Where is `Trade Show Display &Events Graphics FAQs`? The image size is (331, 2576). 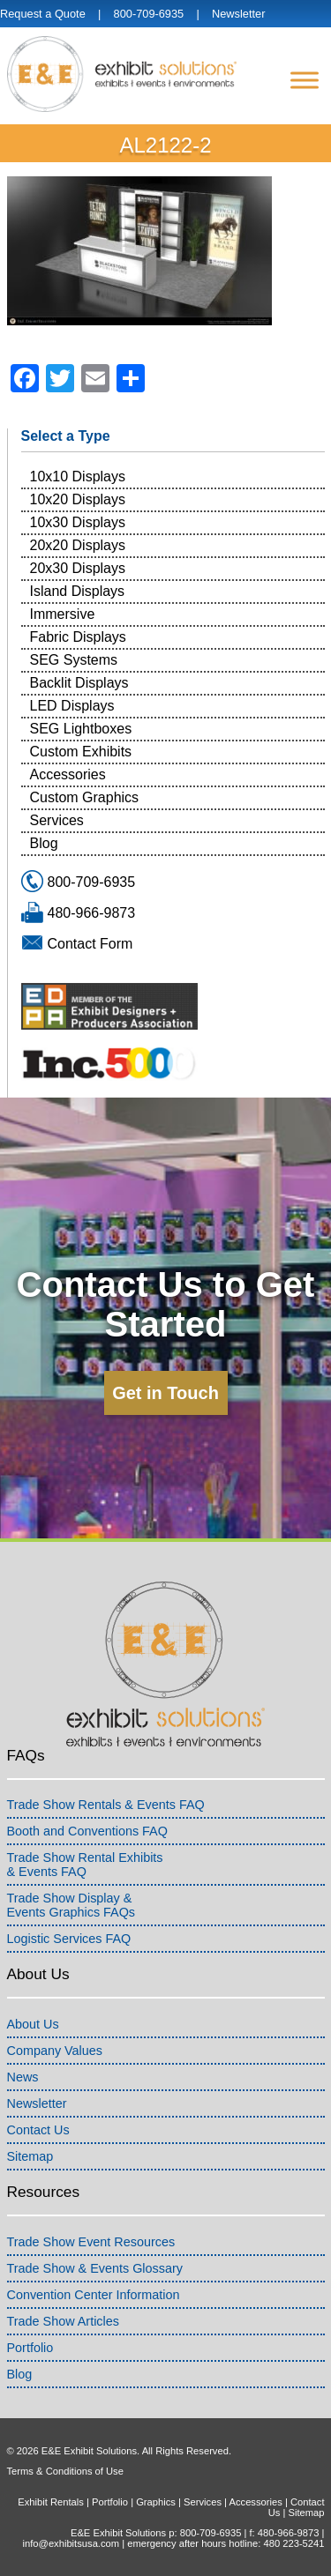
Trade Show Display &Events Graphics FAQs is located at coordinates (71, 1905).